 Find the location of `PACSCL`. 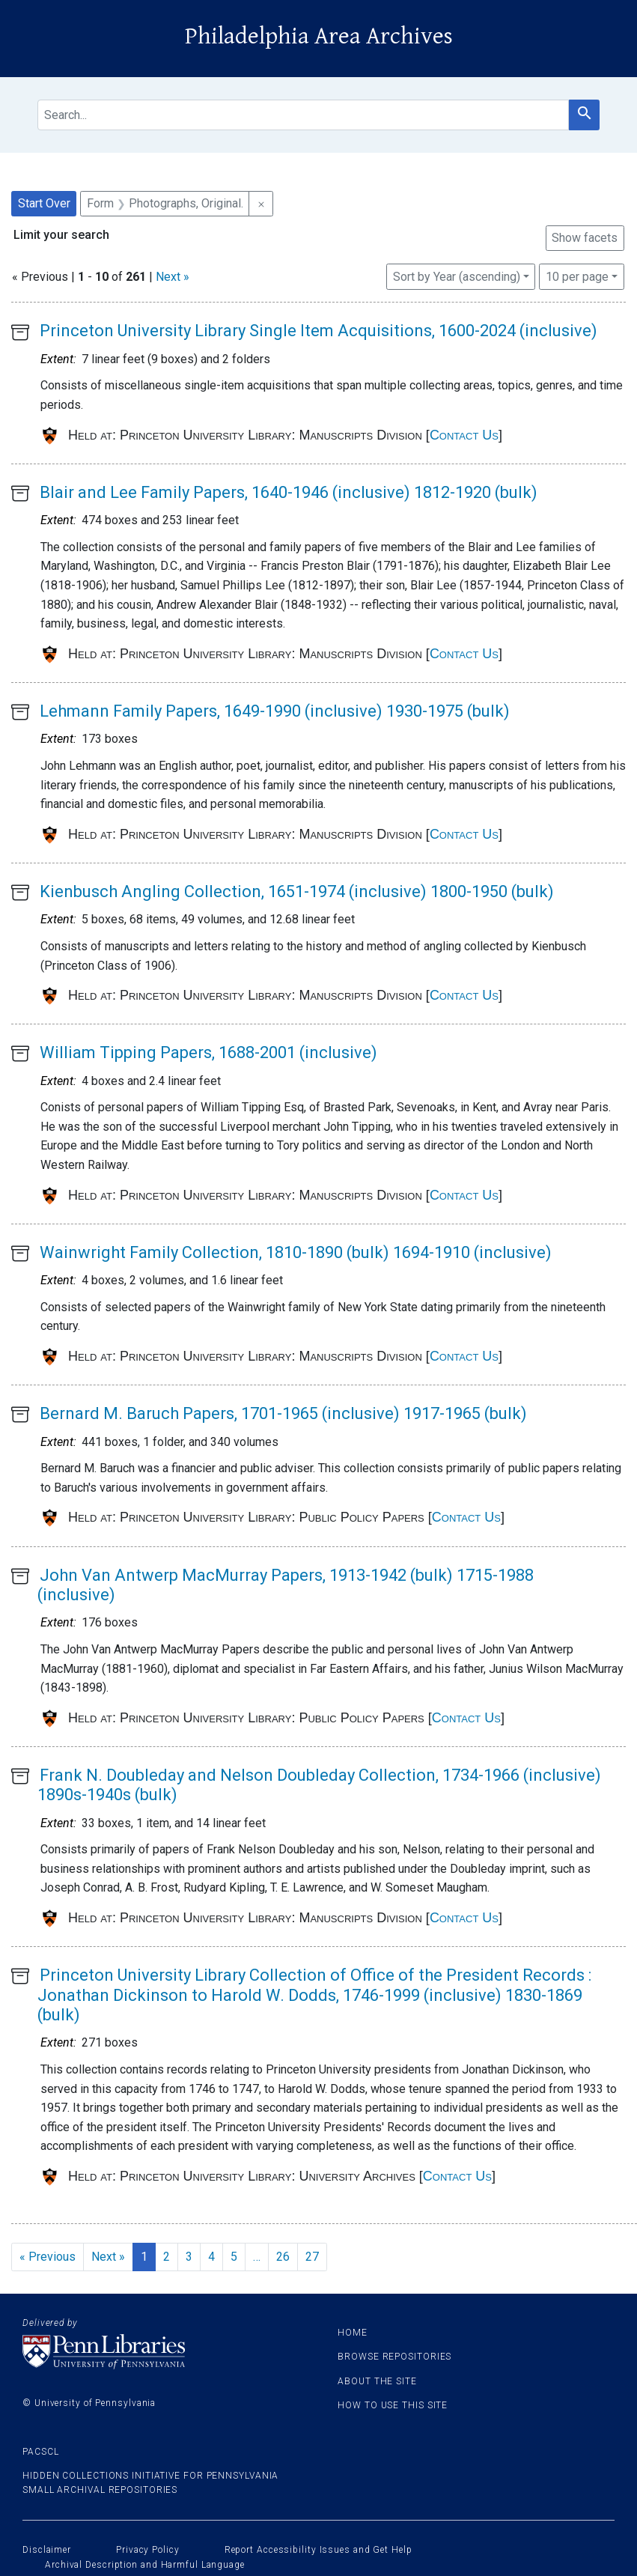

PACSCL is located at coordinates (40, 2451).